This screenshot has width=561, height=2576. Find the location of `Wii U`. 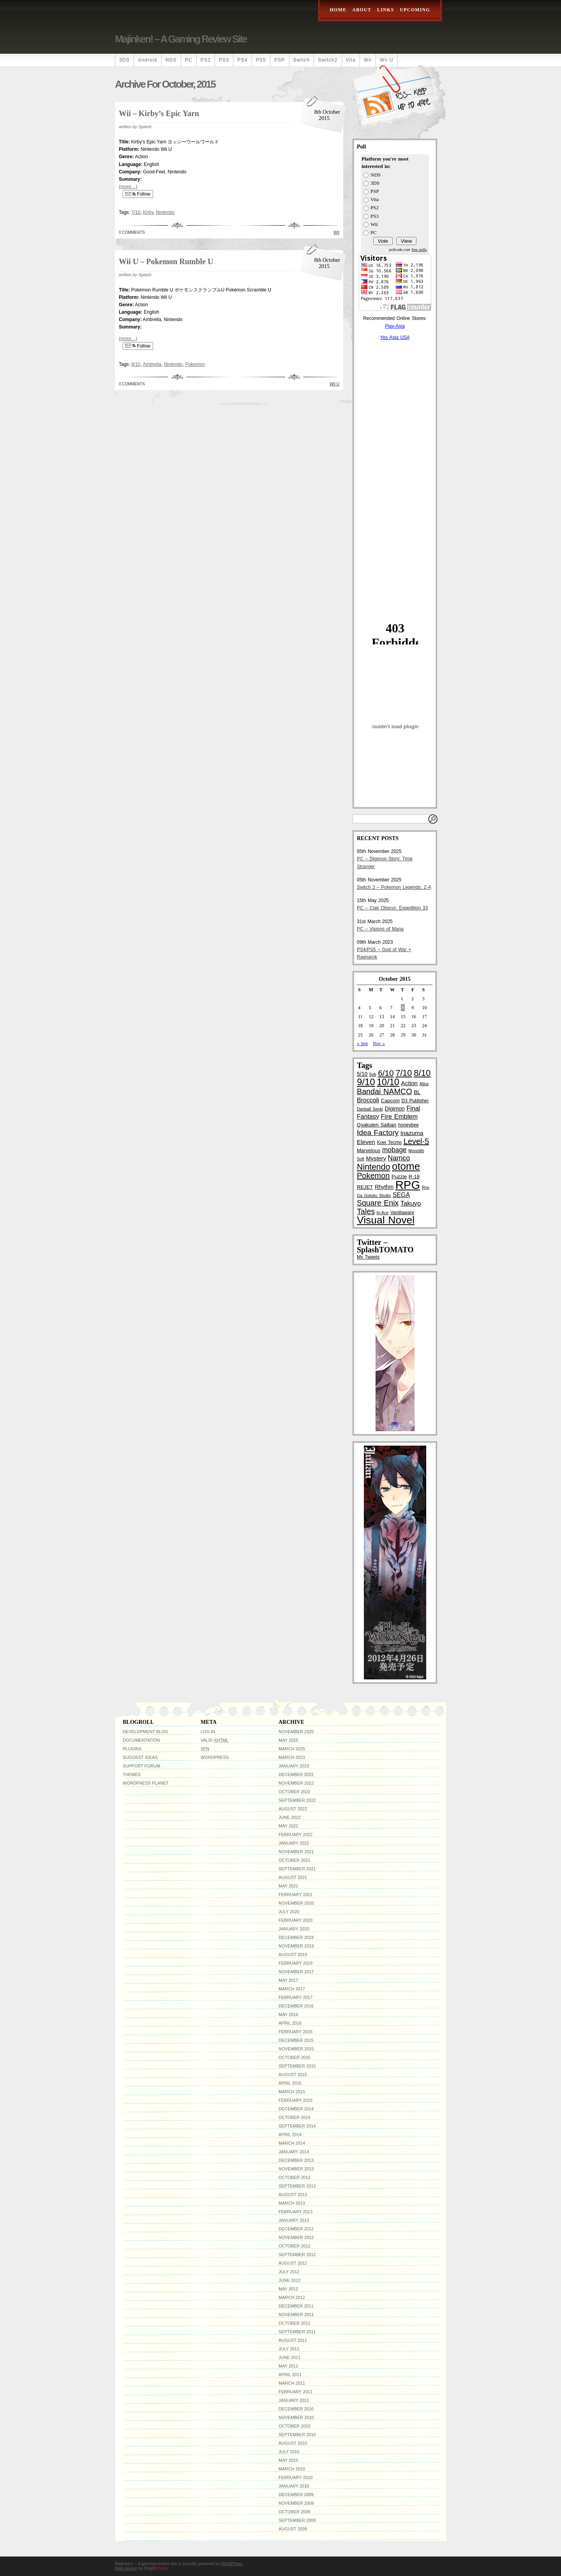

Wii U is located at coordinates (386, 60).